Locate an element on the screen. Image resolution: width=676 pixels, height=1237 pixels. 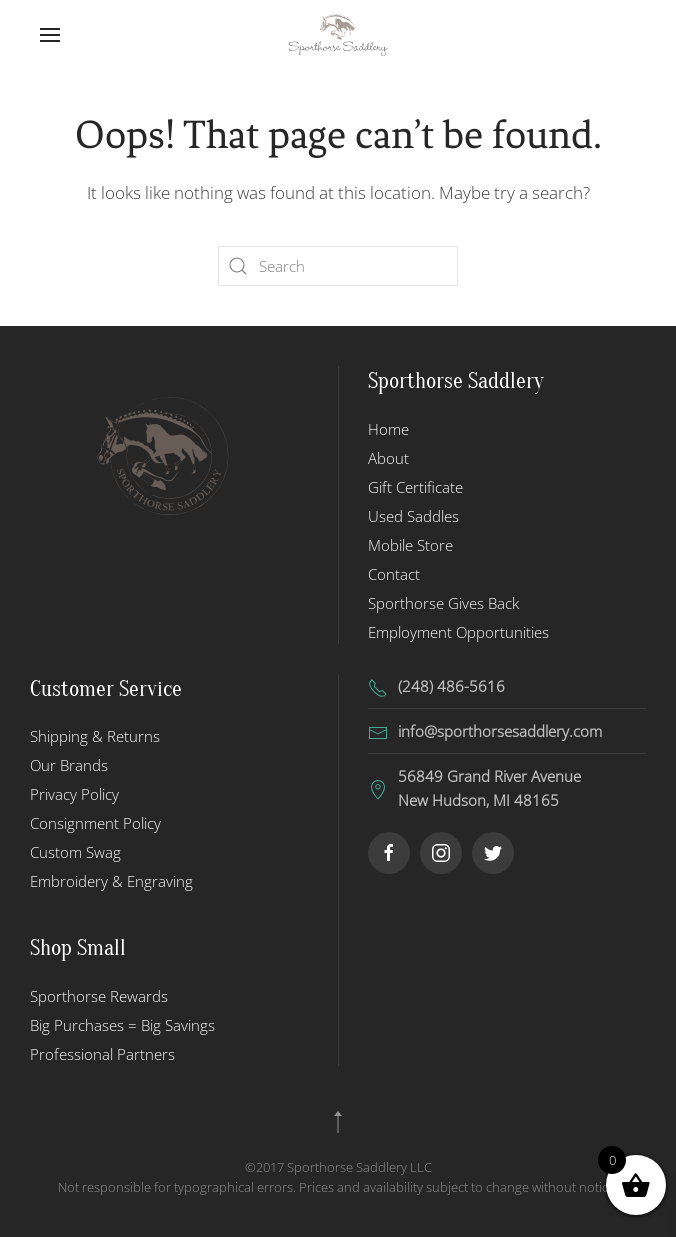
Mobile Store is located at coordinates (410, 545).